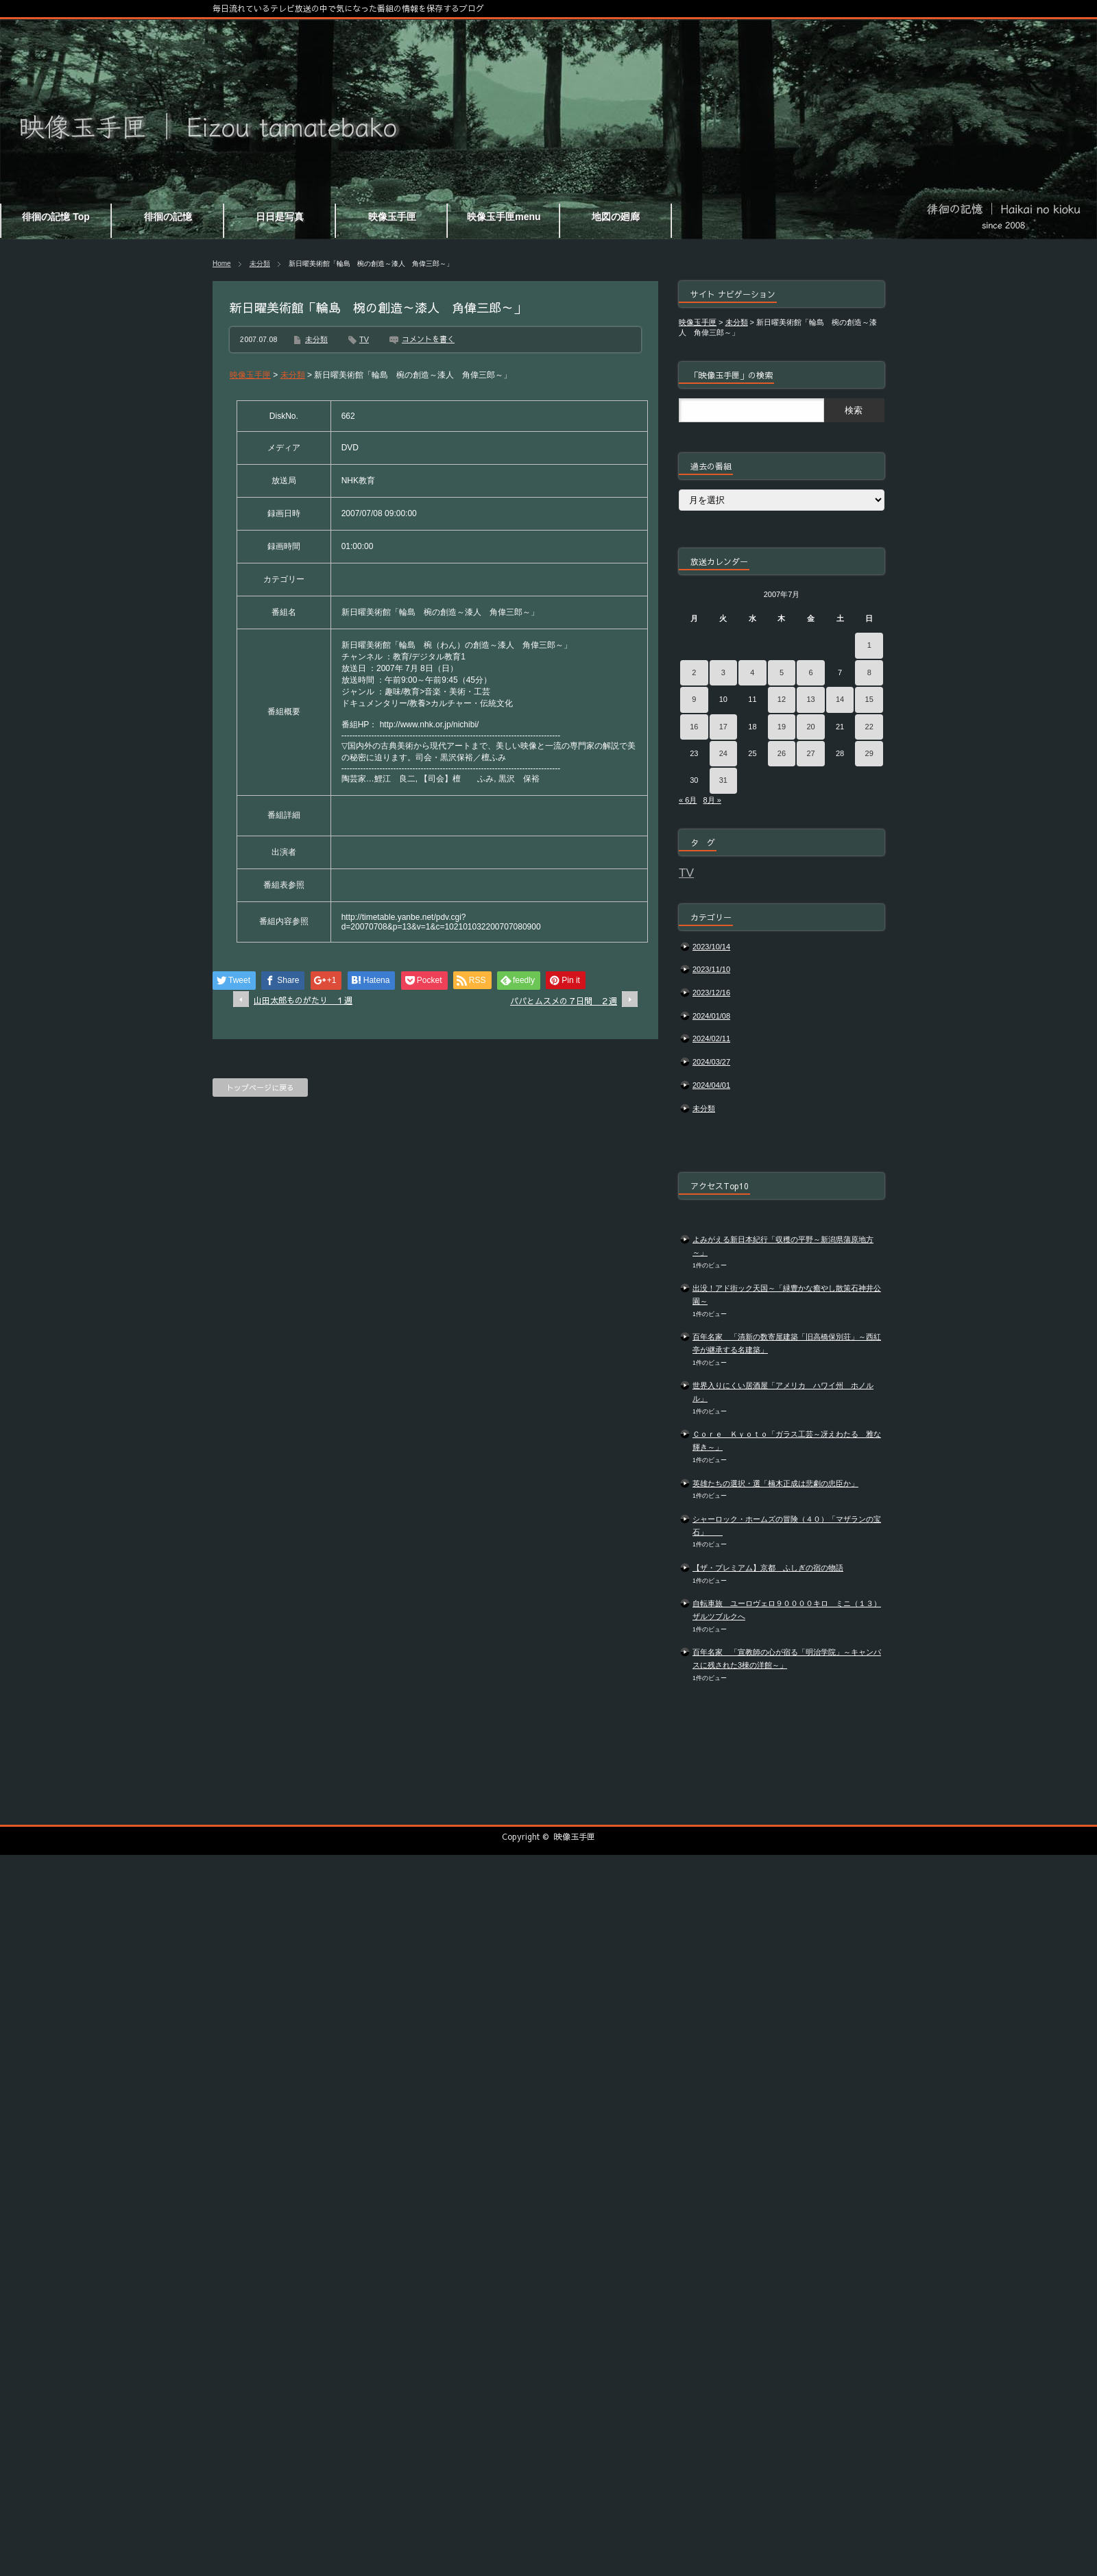  Describe the element at coordinates (752, 672) in the screenshot. I see `4 [2007年7月4日 に投稿を公開]` at that location.